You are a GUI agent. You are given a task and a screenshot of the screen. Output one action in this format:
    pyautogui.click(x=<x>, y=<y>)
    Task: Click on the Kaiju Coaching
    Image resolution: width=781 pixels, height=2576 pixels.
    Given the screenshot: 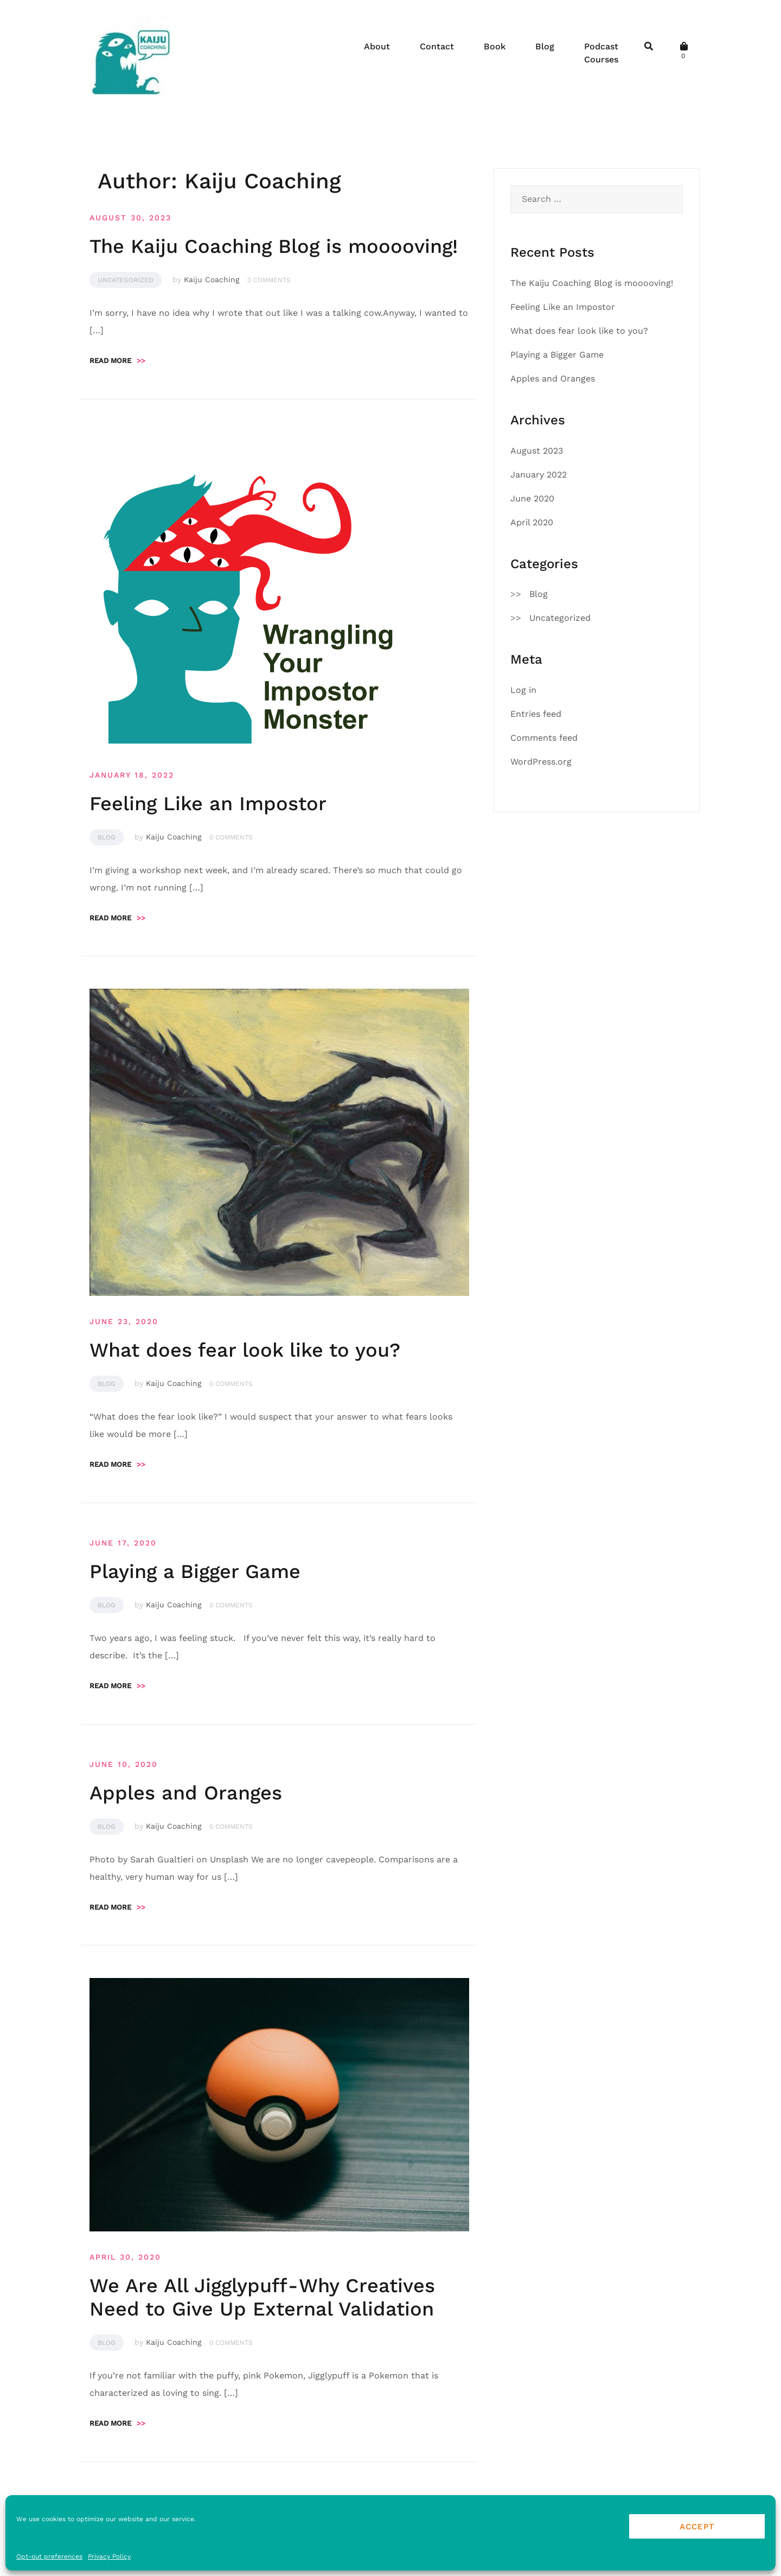 What is the action you would take?
    pyautogui.click(x=211, y=279)
    